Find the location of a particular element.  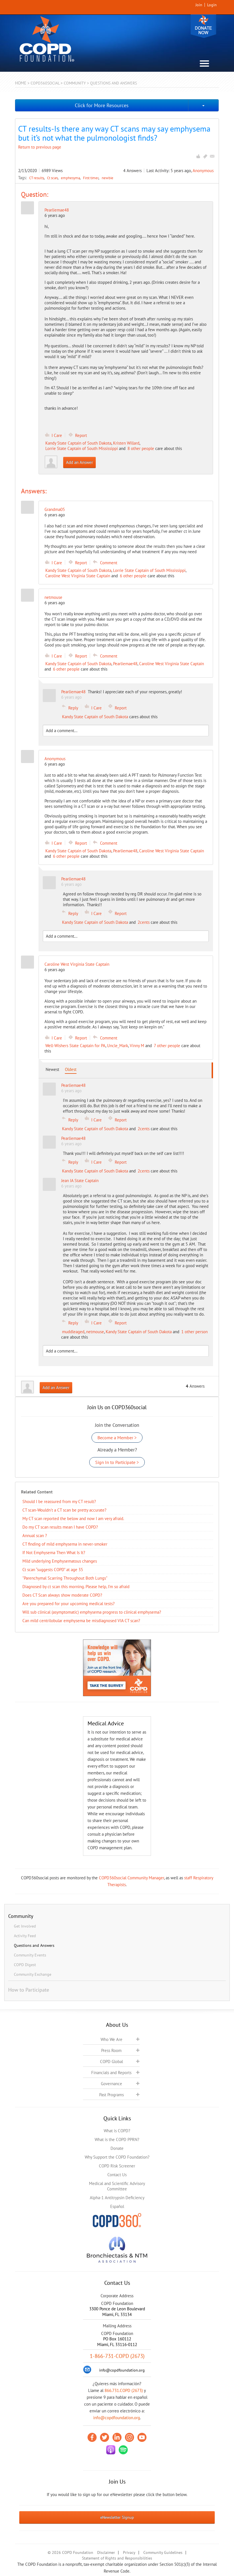

info@copdfoundation.org is located at coordinates (116, 2417).